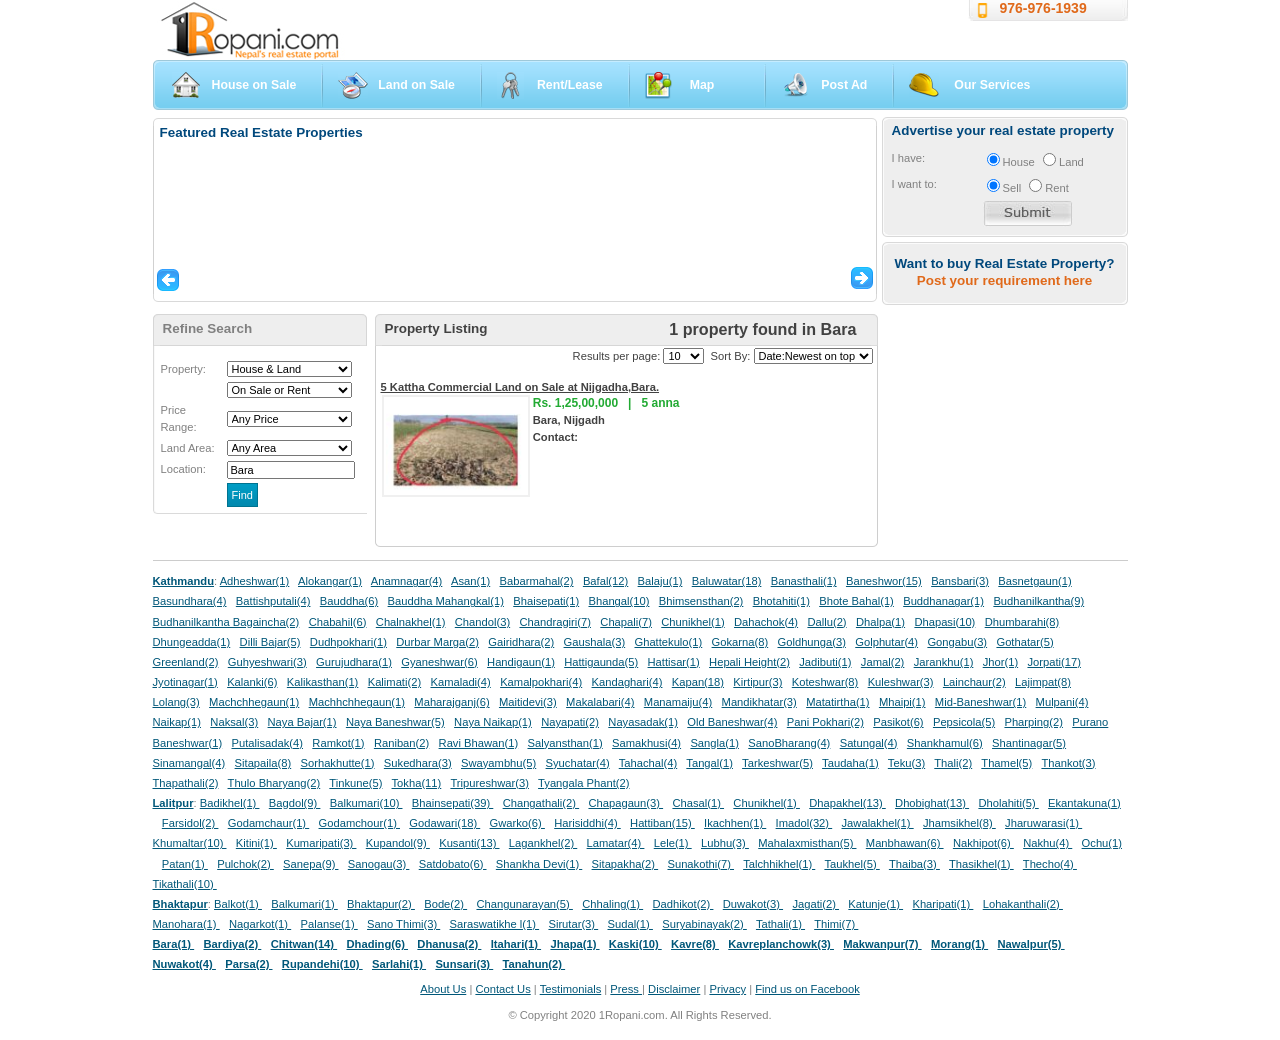  I want to click on Rupandehi(10), so click(322, 964).